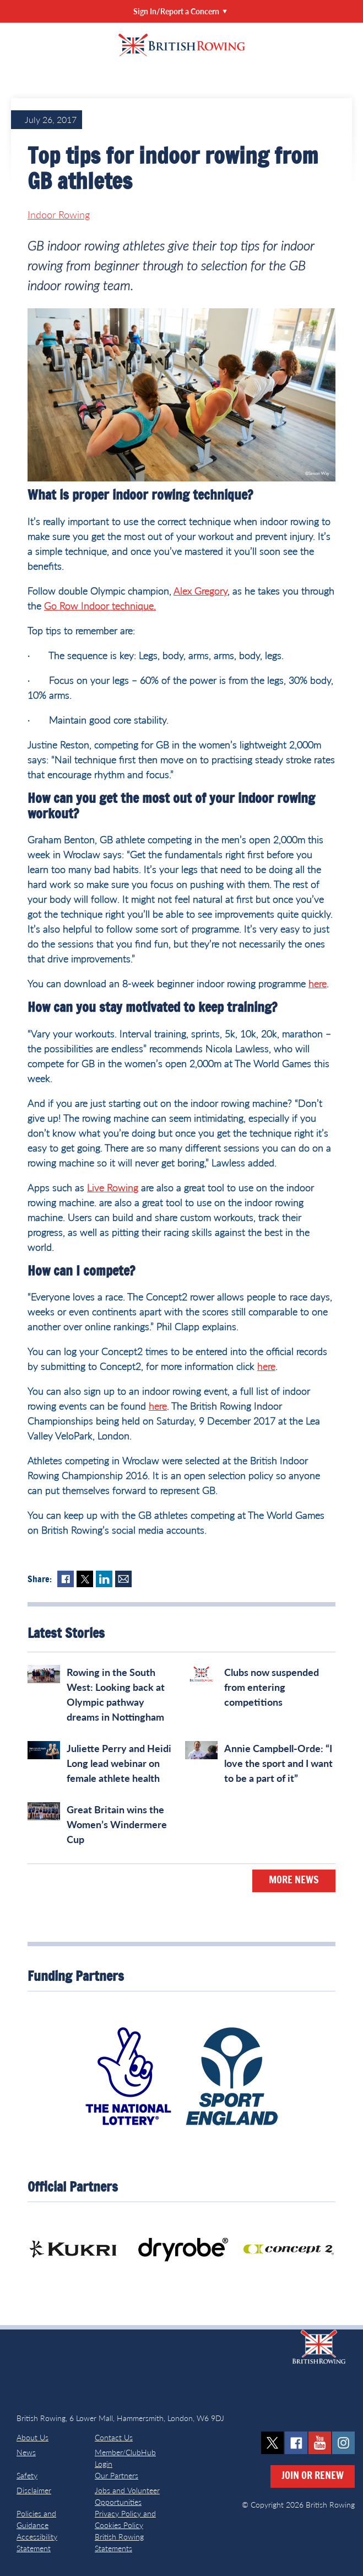  What do you see at coordinates (34, 2490) in the screenshot?
I see `Disclaimer` at bounding box center [34, 2490].